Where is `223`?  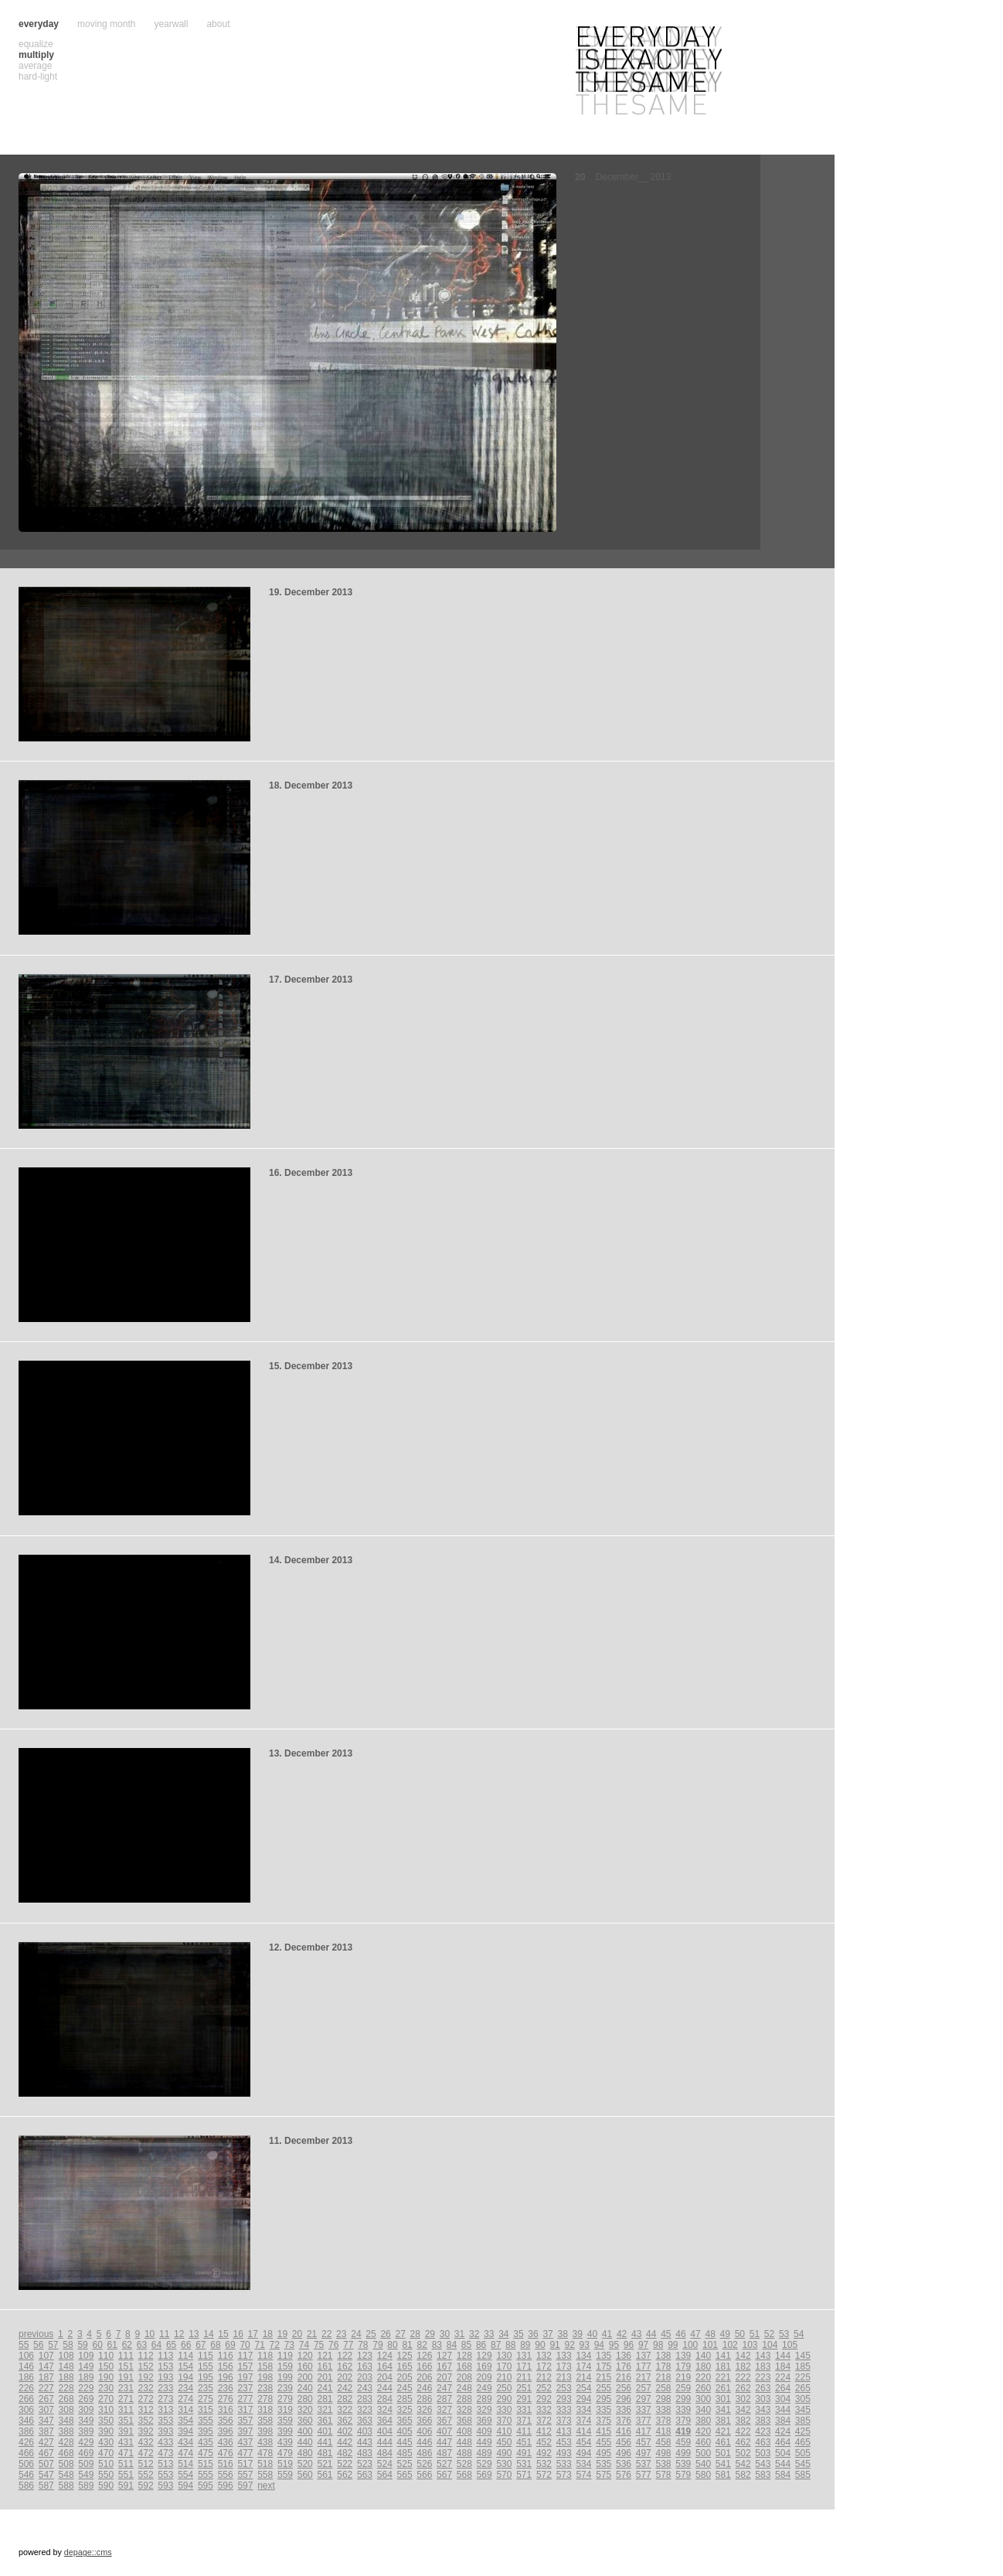
223 is located at coordinates (762, 2377).